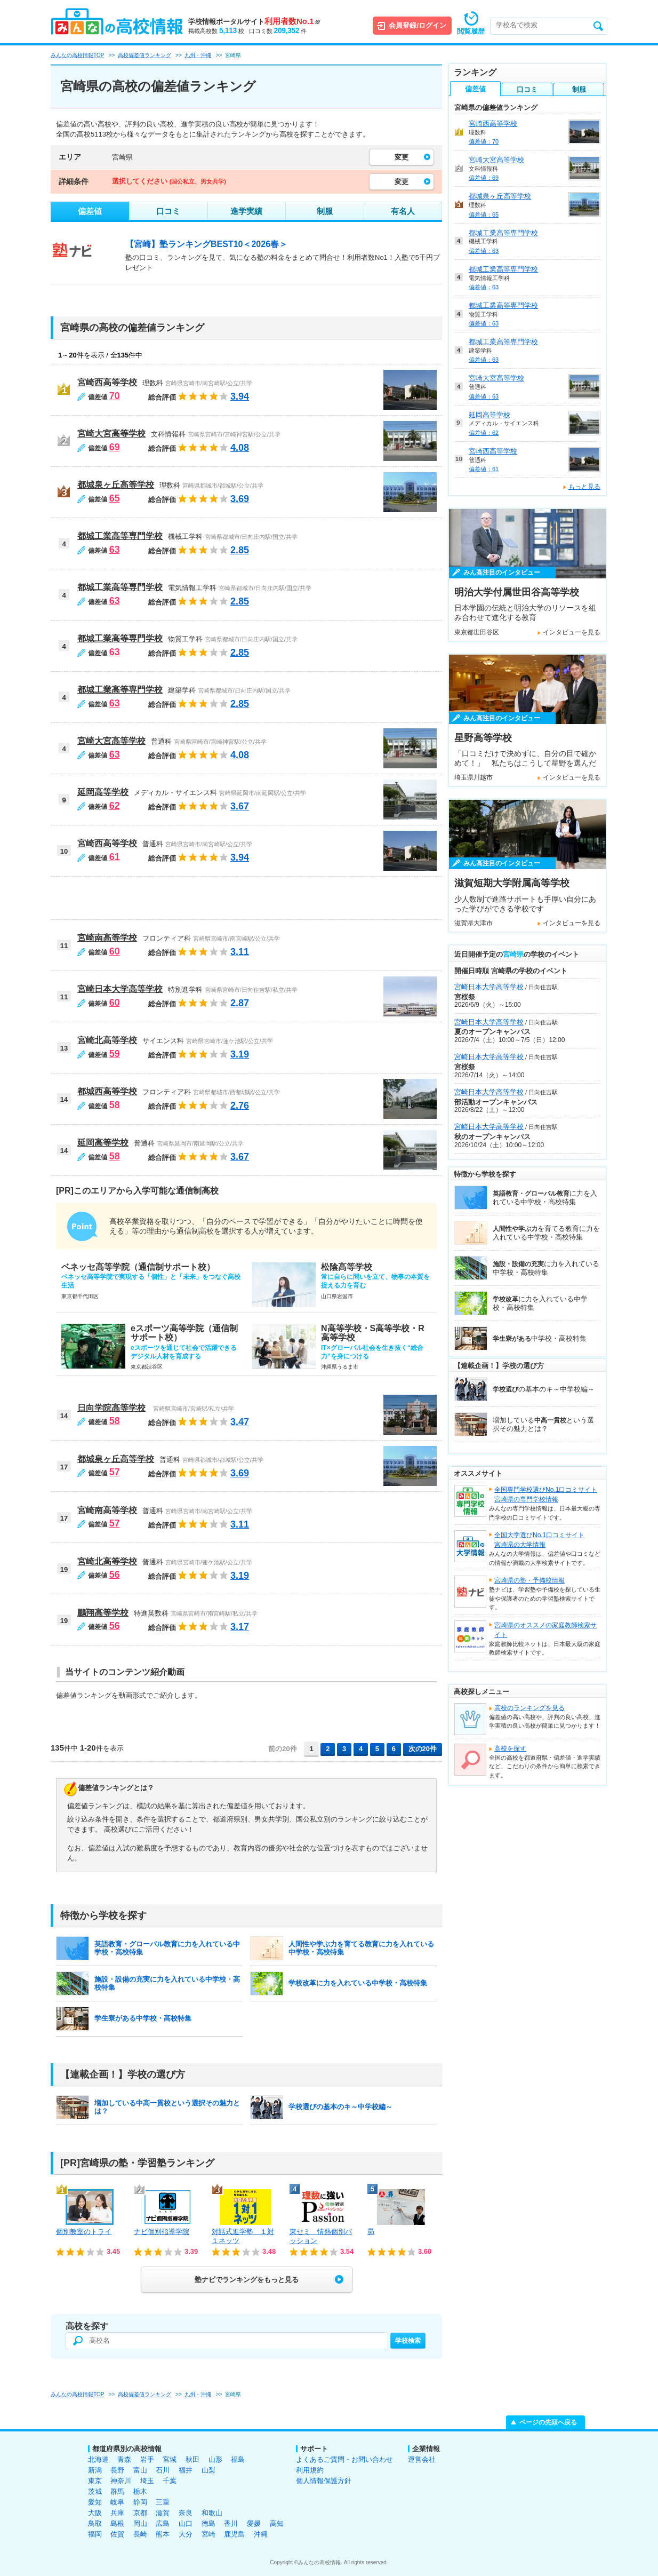 This screenshot has width=658, height=2576. I want to click on 長崎, so click(140, 2534).